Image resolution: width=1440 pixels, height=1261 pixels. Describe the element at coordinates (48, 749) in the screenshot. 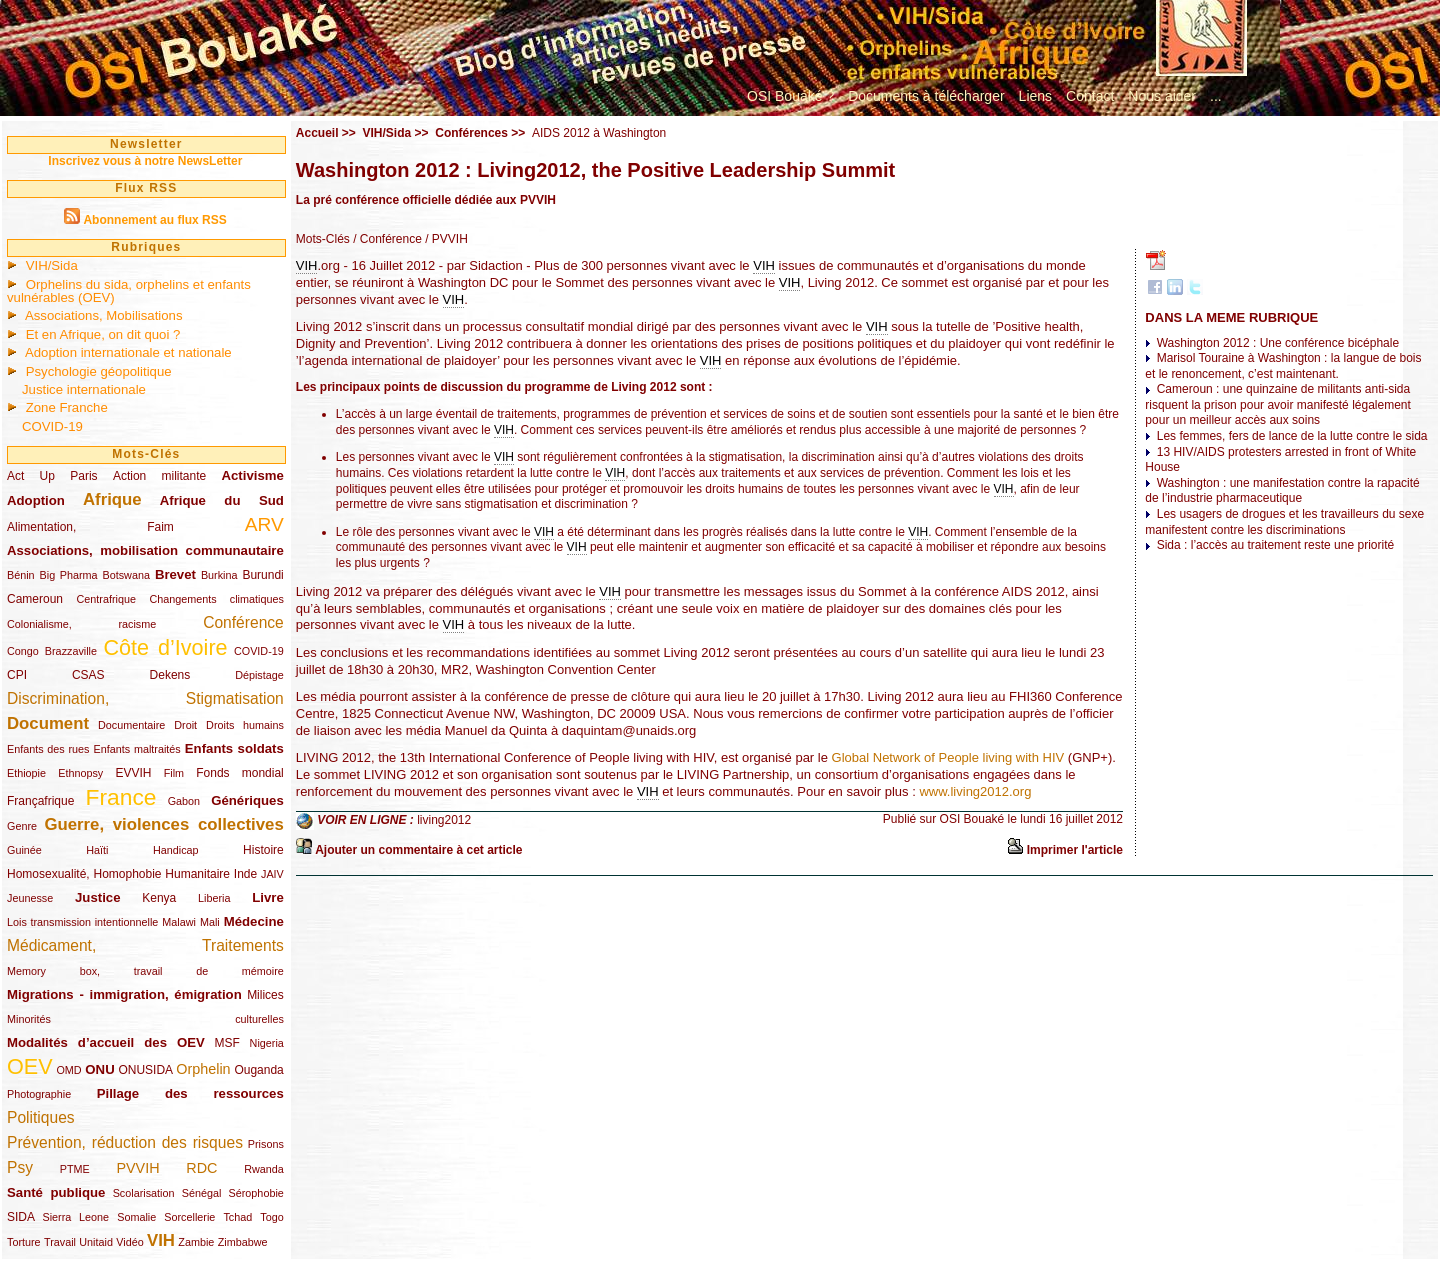

I see `Enfants des rues` at that location.